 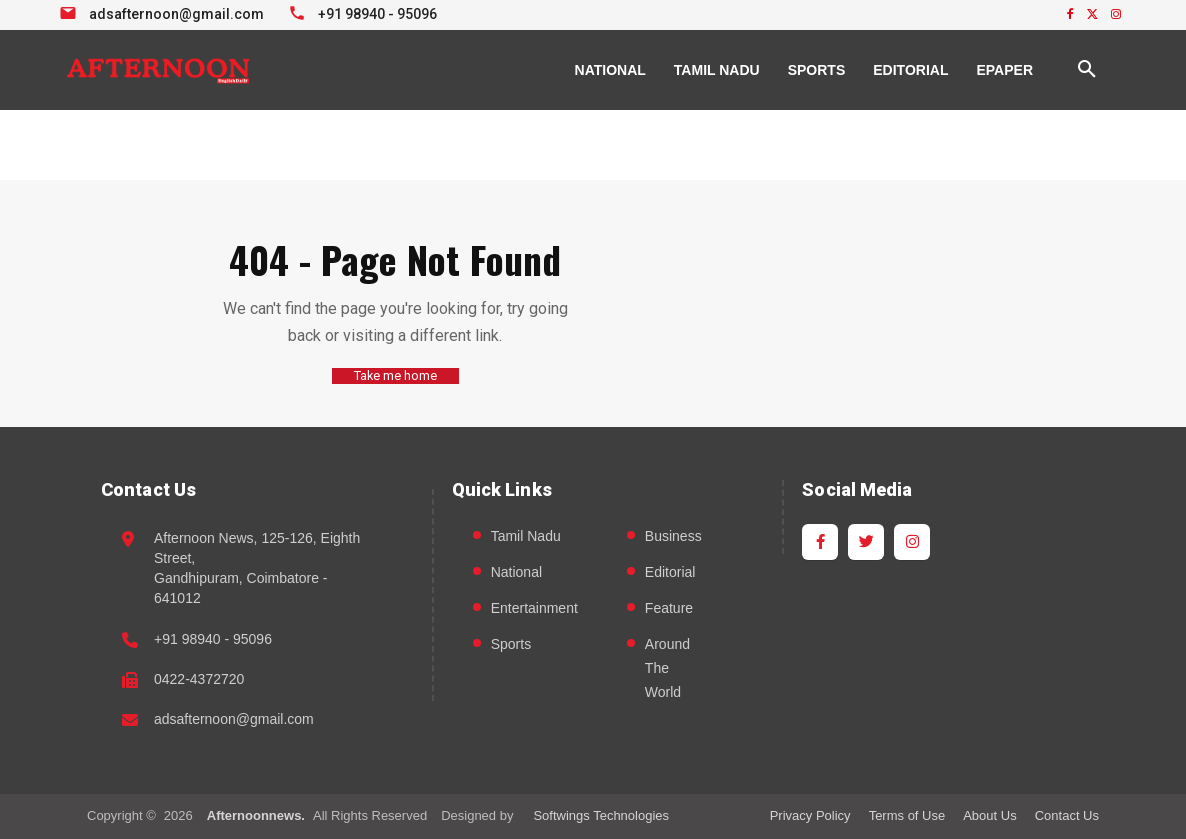 I want to click on Editorial, so click(x=670, y=571).